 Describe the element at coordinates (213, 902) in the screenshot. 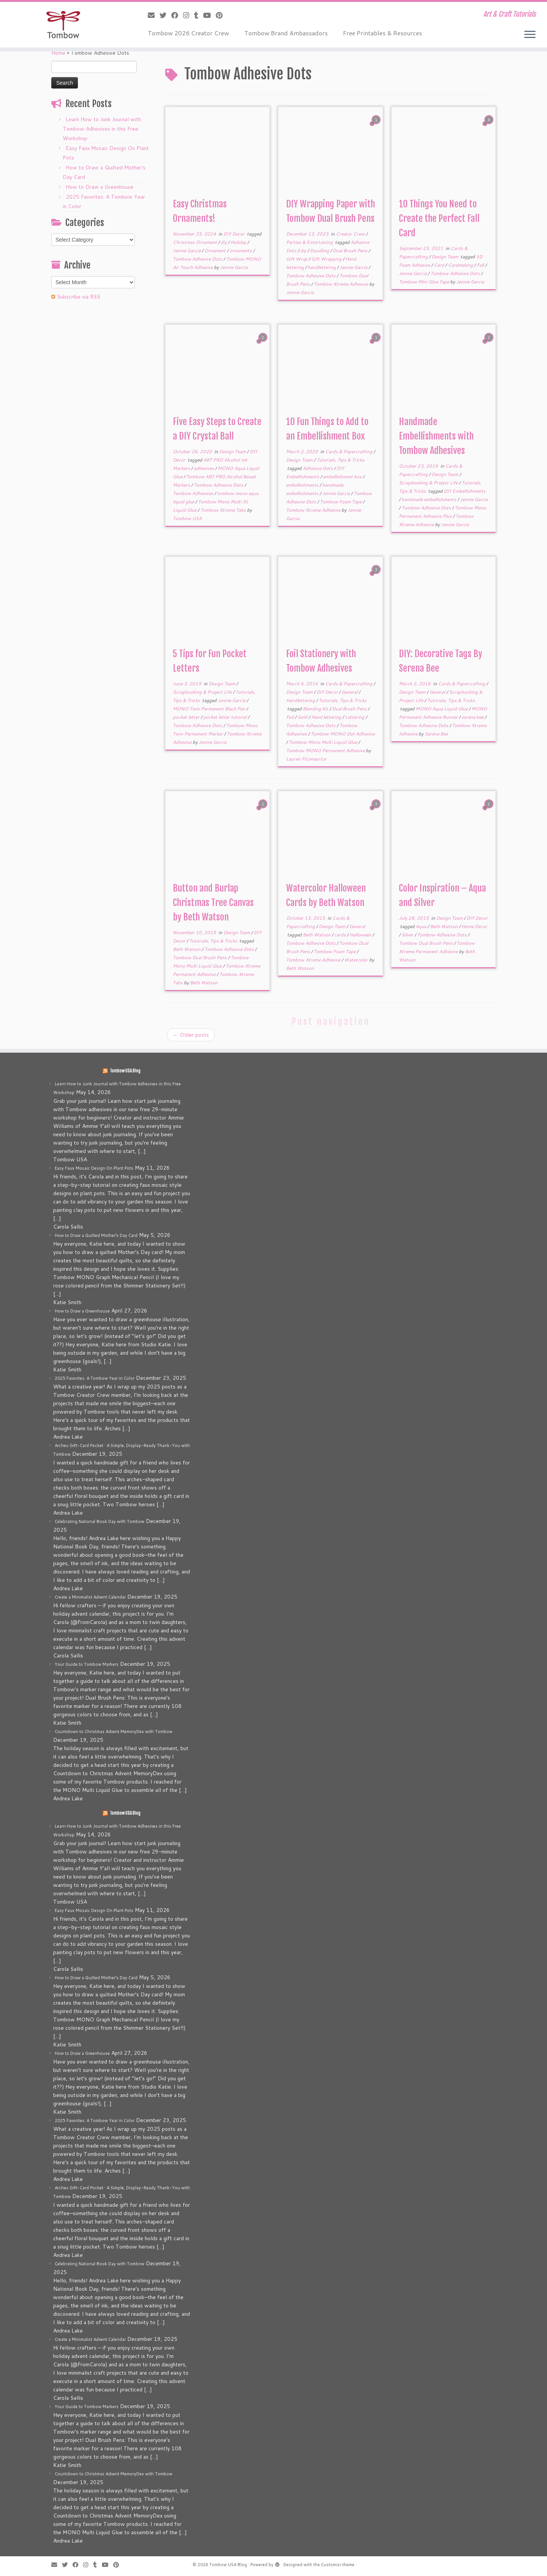

I see `Button and Burlap Christmas Tree Canvas by Beth Watson` at that location.